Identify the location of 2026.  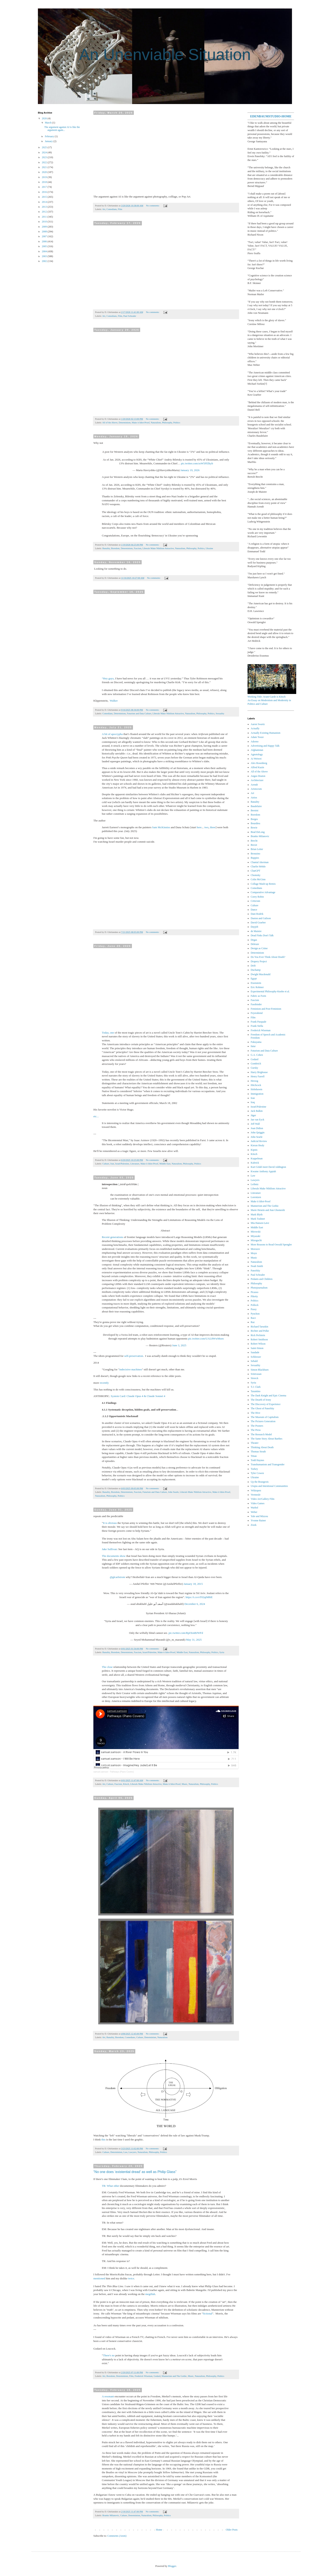
(45, 118).